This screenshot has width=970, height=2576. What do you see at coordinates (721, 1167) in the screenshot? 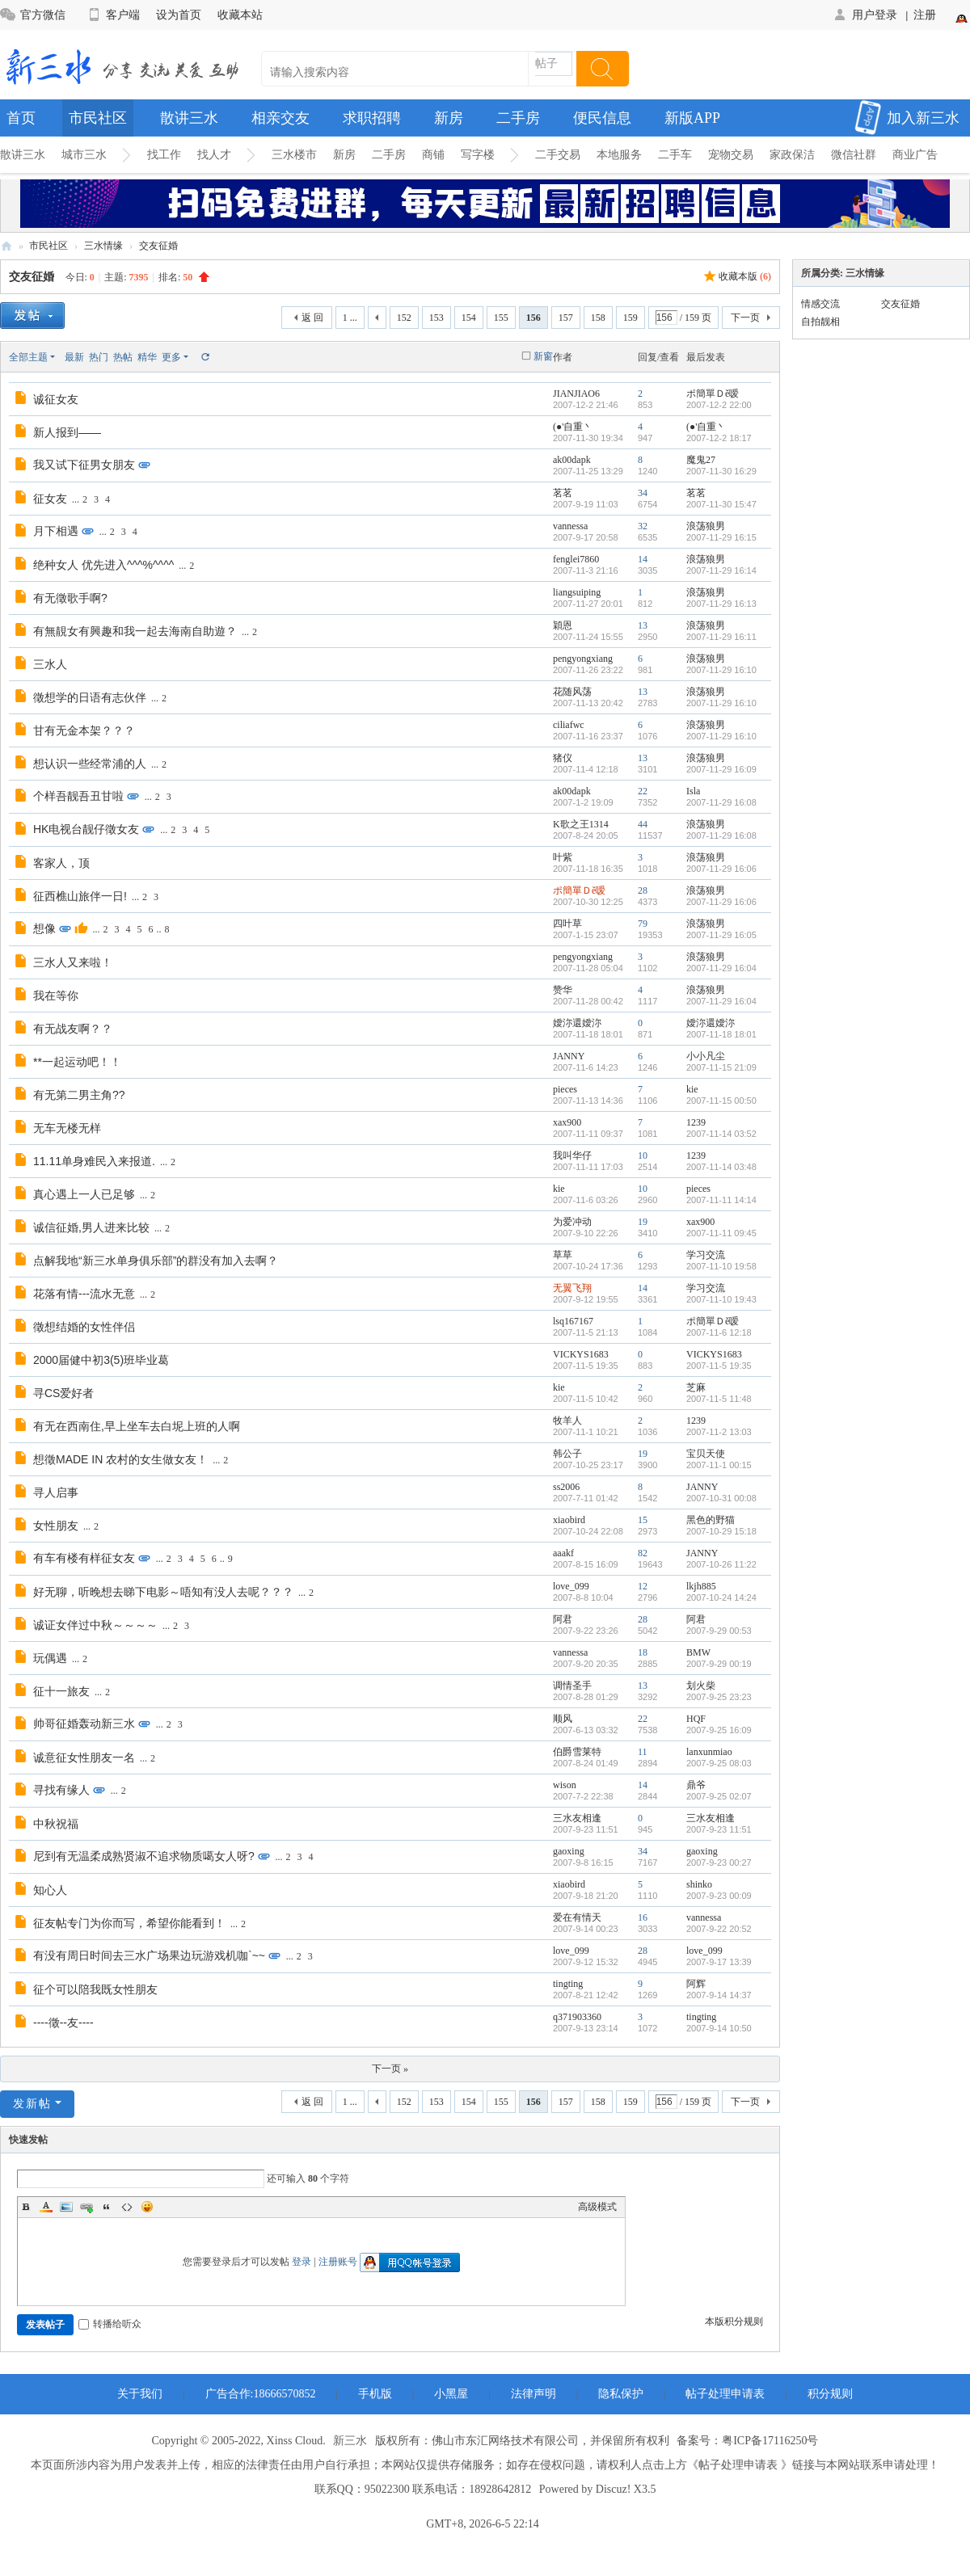
I see `2007-11-14 03:48` at bounding box center [721, 1167].